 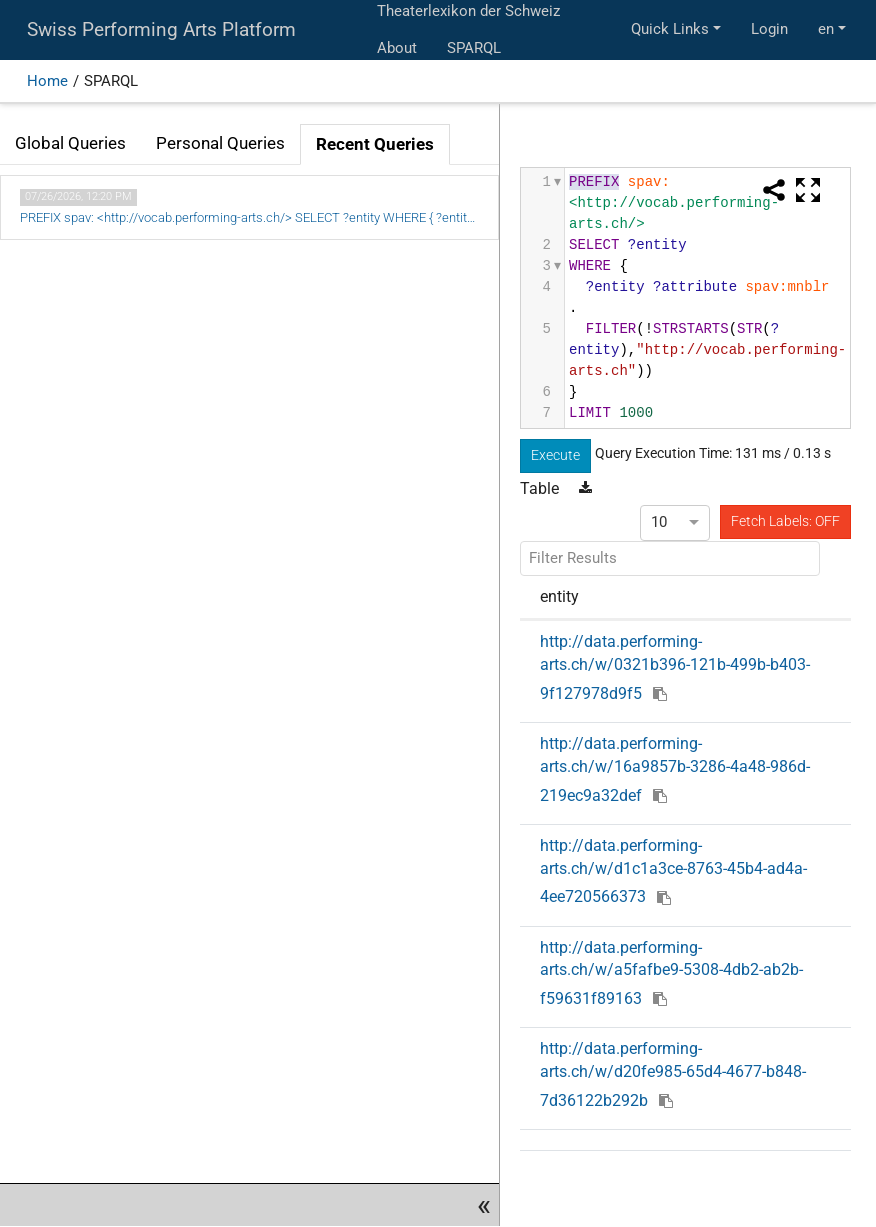 What do you see at coordinates (785, 521) in the screenshot?
I see `Fetch Labels: OFF` at bounding box center [785, 521].